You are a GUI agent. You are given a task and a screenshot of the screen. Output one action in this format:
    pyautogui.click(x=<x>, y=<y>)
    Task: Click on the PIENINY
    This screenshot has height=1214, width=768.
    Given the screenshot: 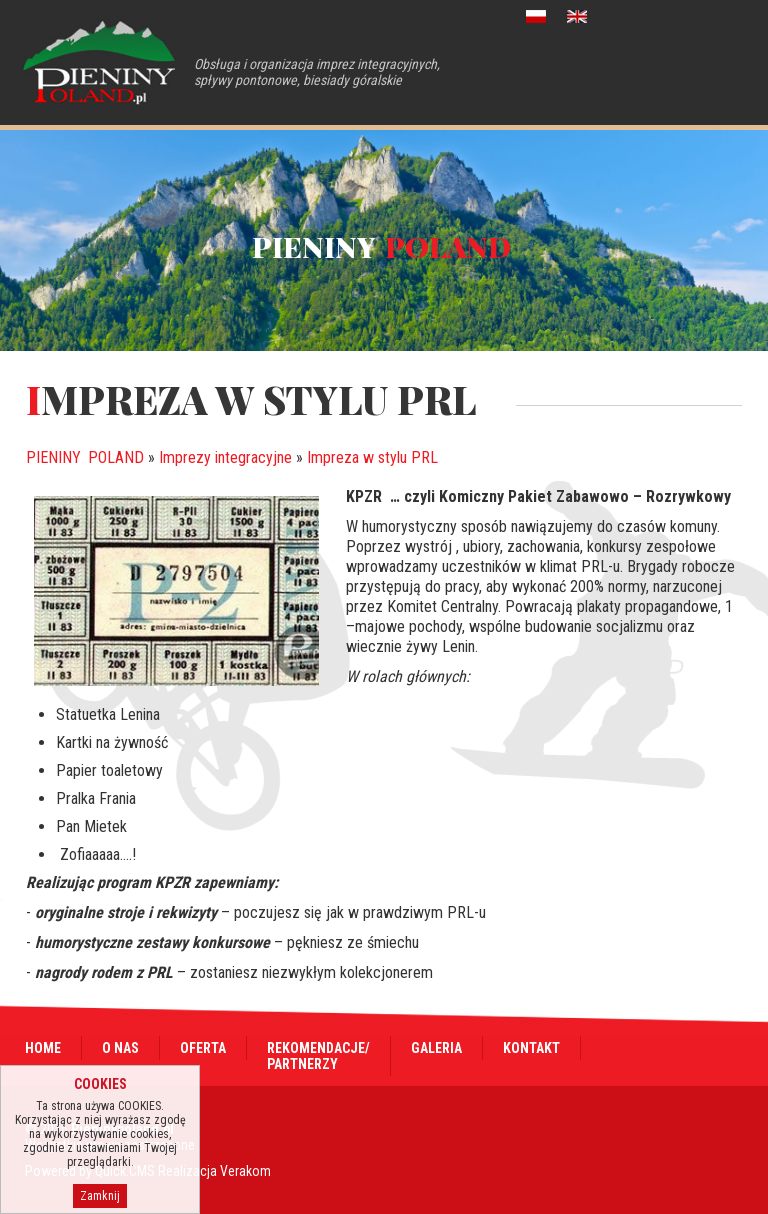 What is the action you would take?
    pyautogui.click(x=85, y=457)
    